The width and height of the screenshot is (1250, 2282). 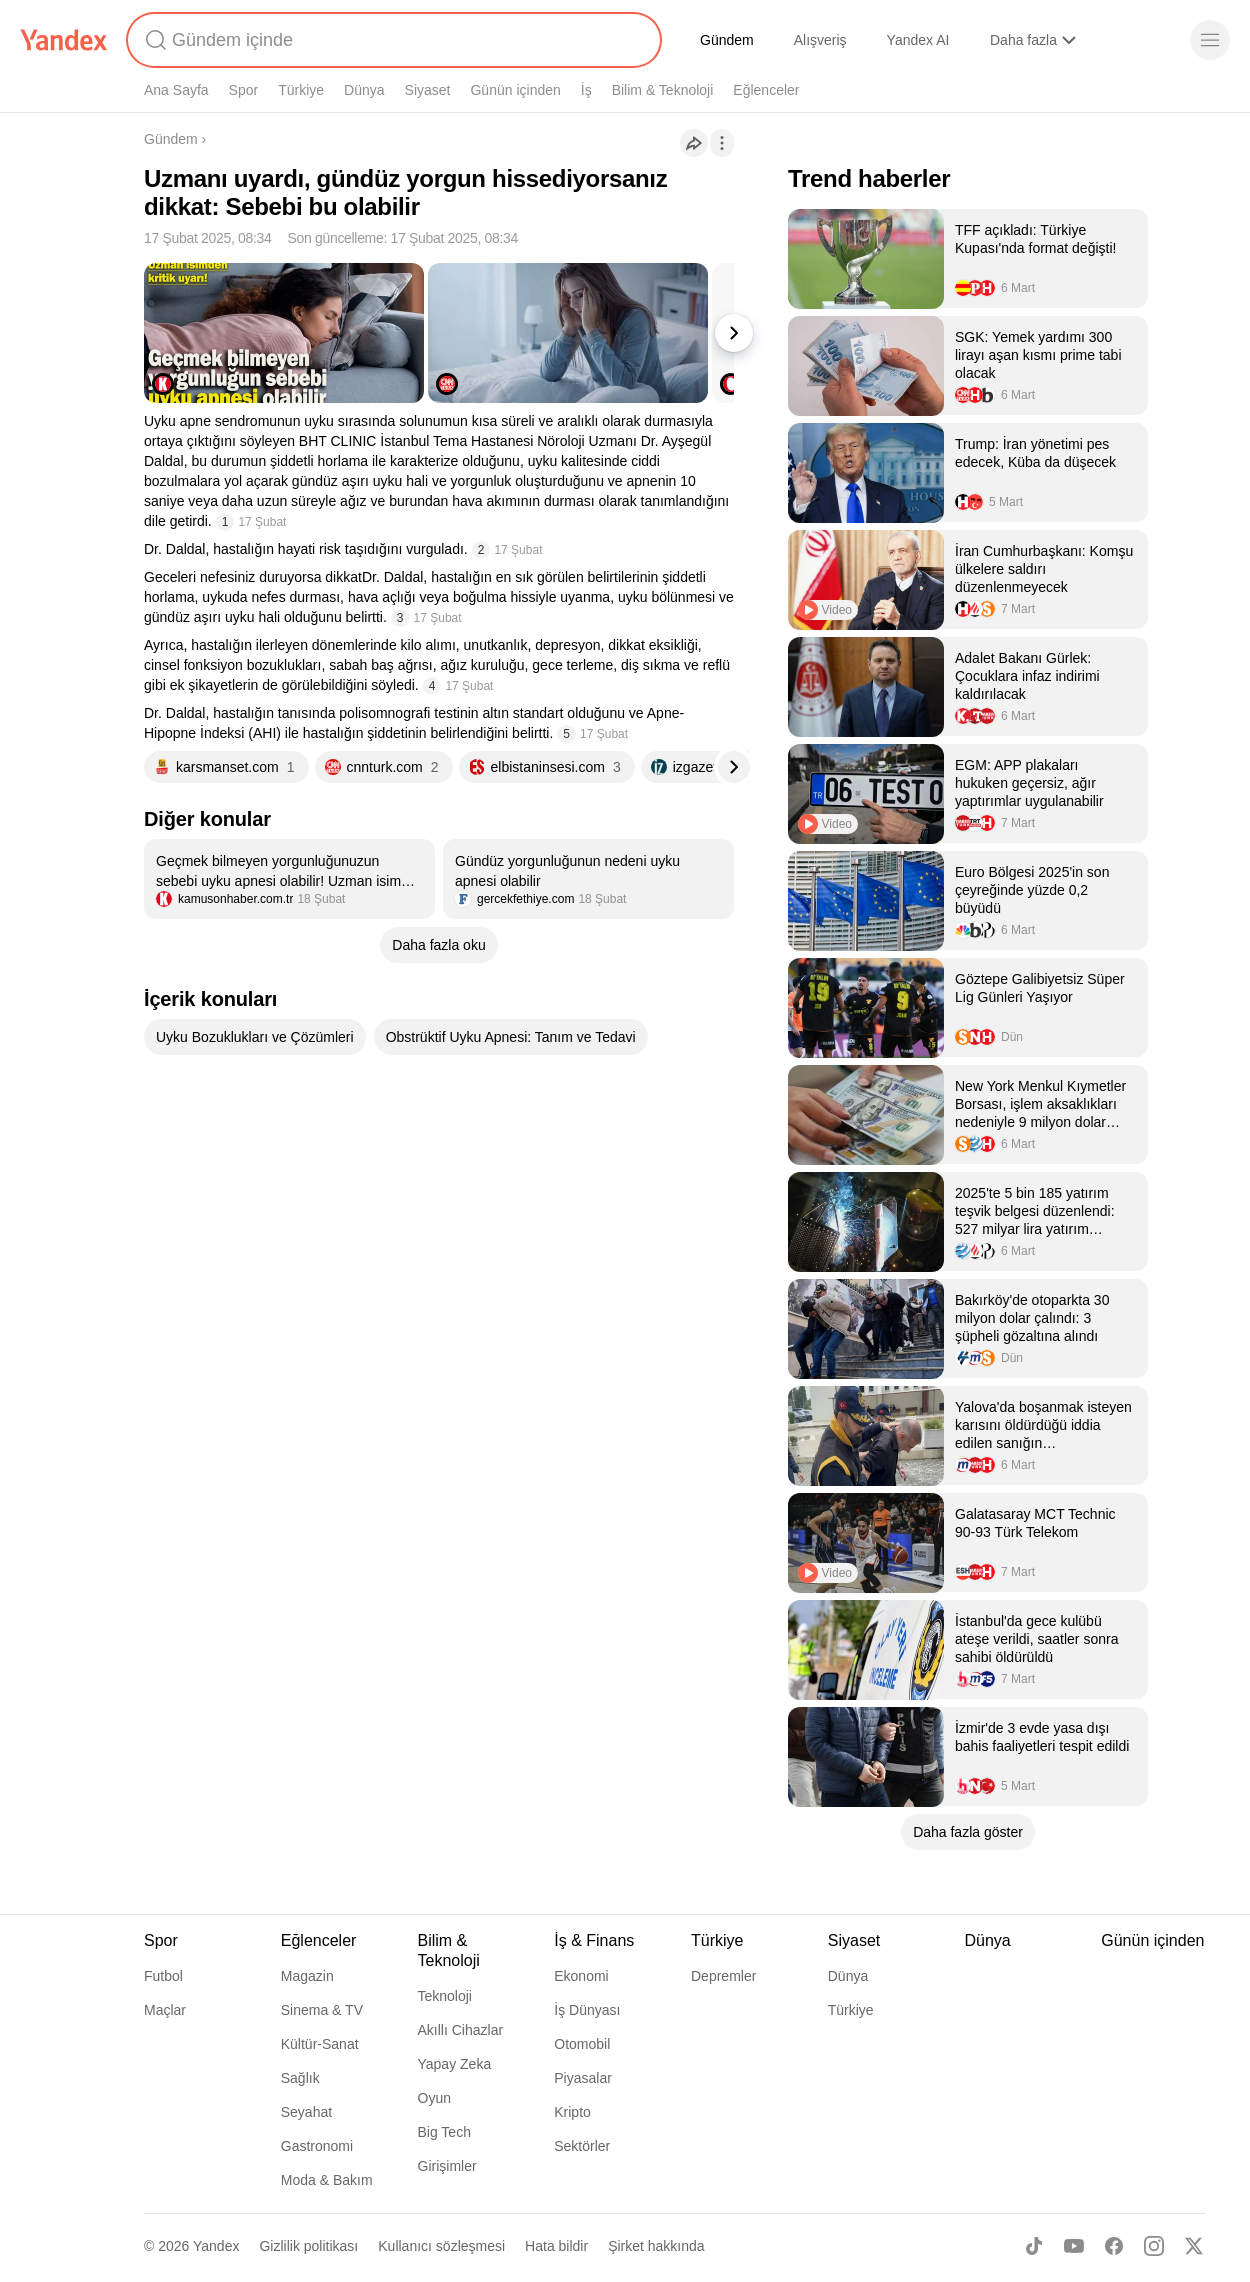 What do you see at coordinates (723, 1976) in the screenshot?
I see `Depremler` at bounding box center [723, 1976].